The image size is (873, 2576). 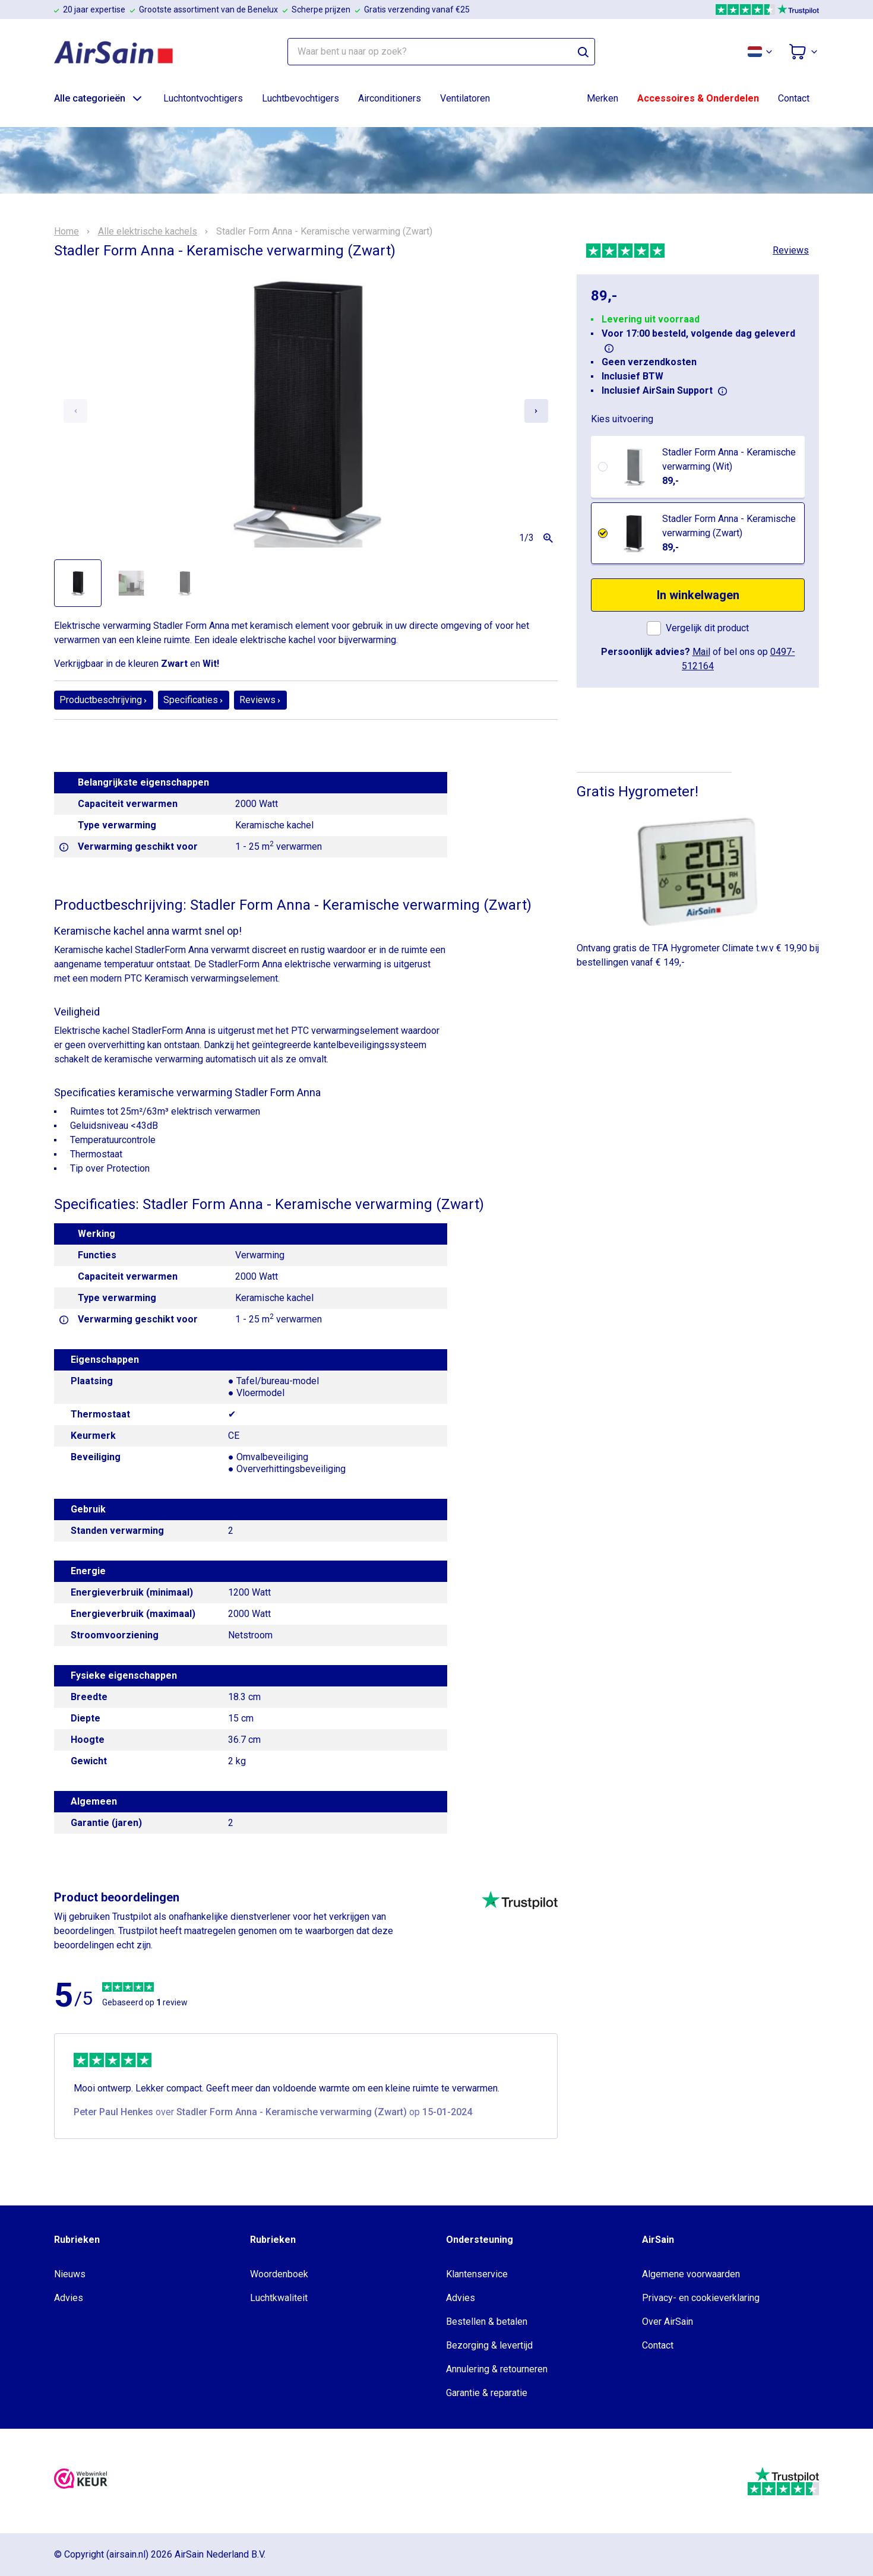 What do you see at coordinates (66, 231) in the screenshot?
I see `Home` at bounding box center [66, 231].